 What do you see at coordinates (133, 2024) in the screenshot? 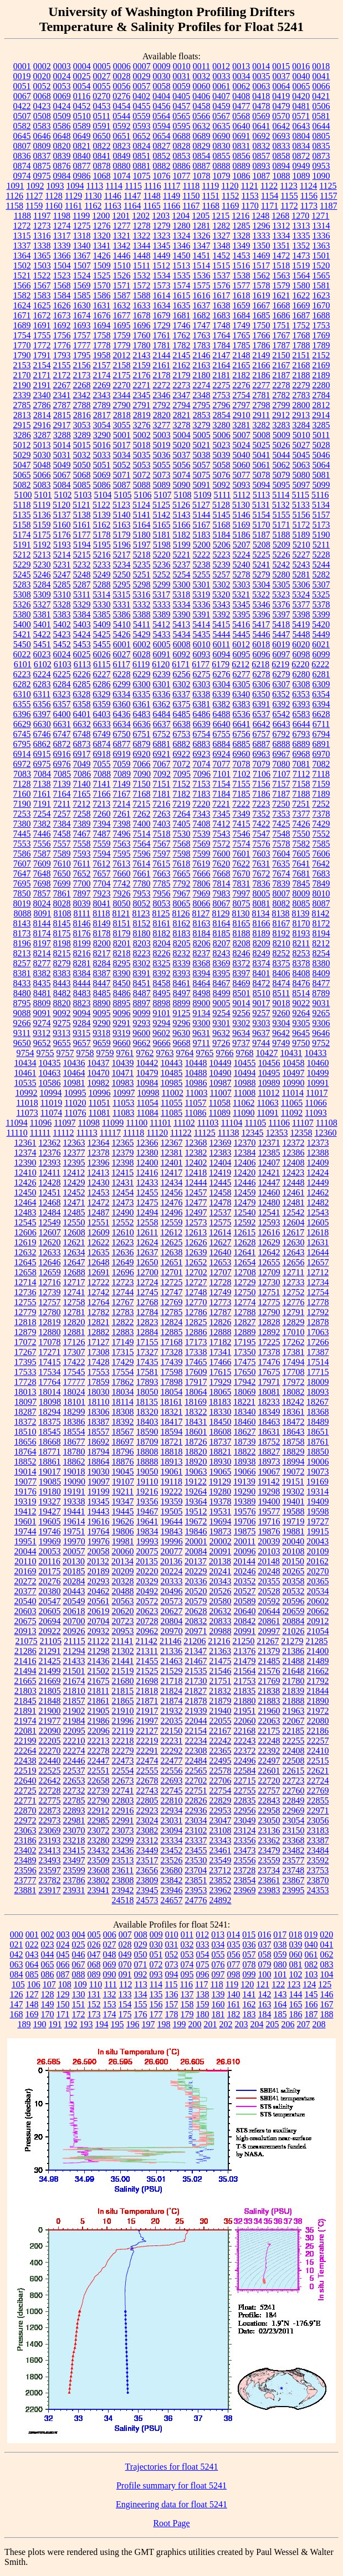
I see `196` at bounding box center [133, 2024].